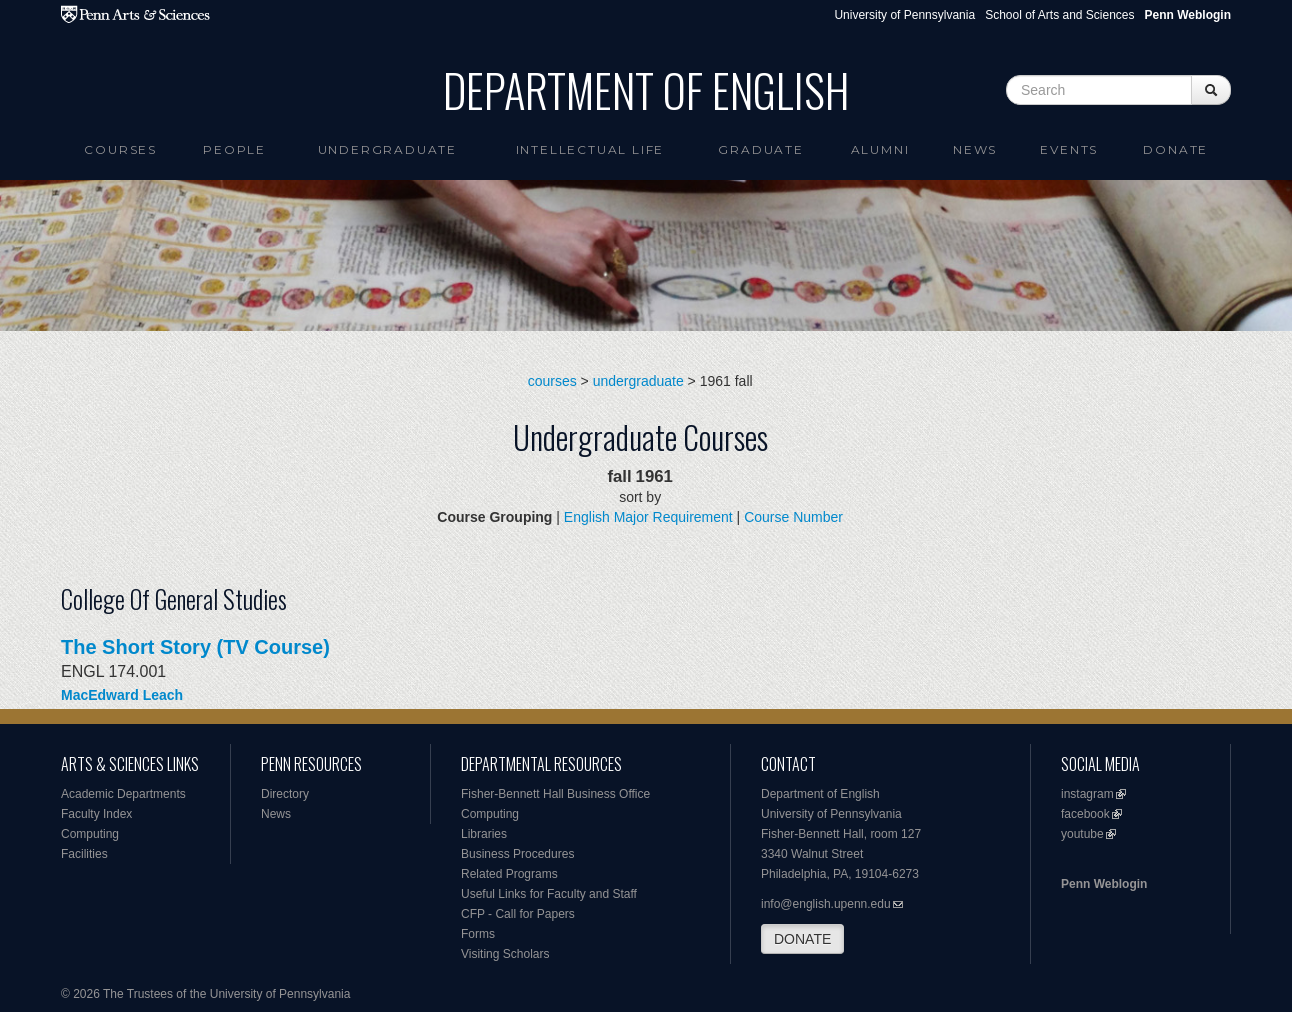 The width and height of the screenshot is (1292, 1012). Describe the element at coordinates (1059, 15) in the screenshot. I see `School of Arts and Sciences` at that location.